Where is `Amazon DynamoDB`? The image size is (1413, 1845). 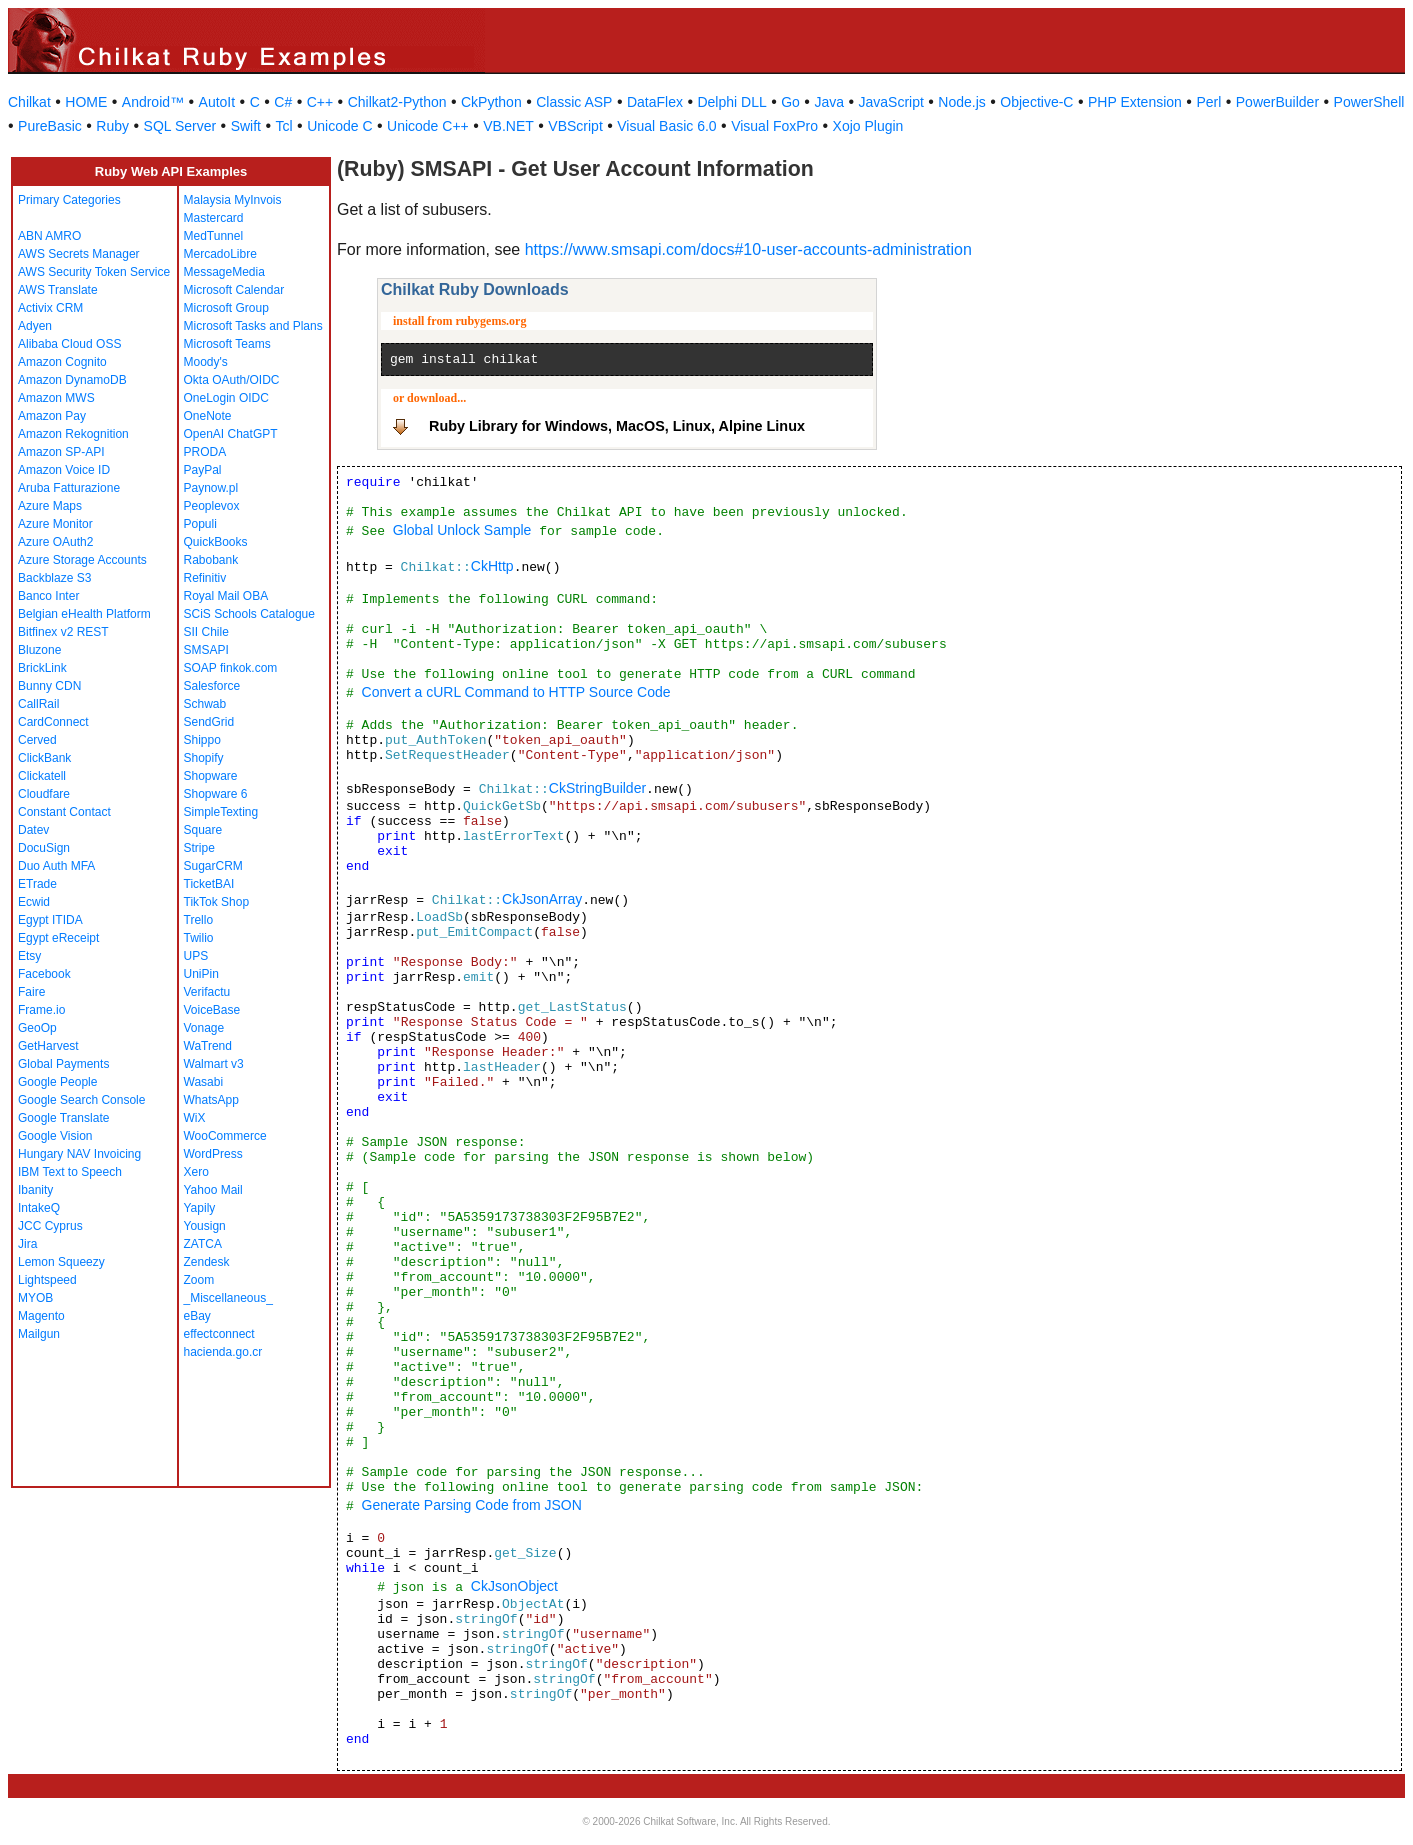 Amazon DynamoDB is located at coordinates (72, 380).